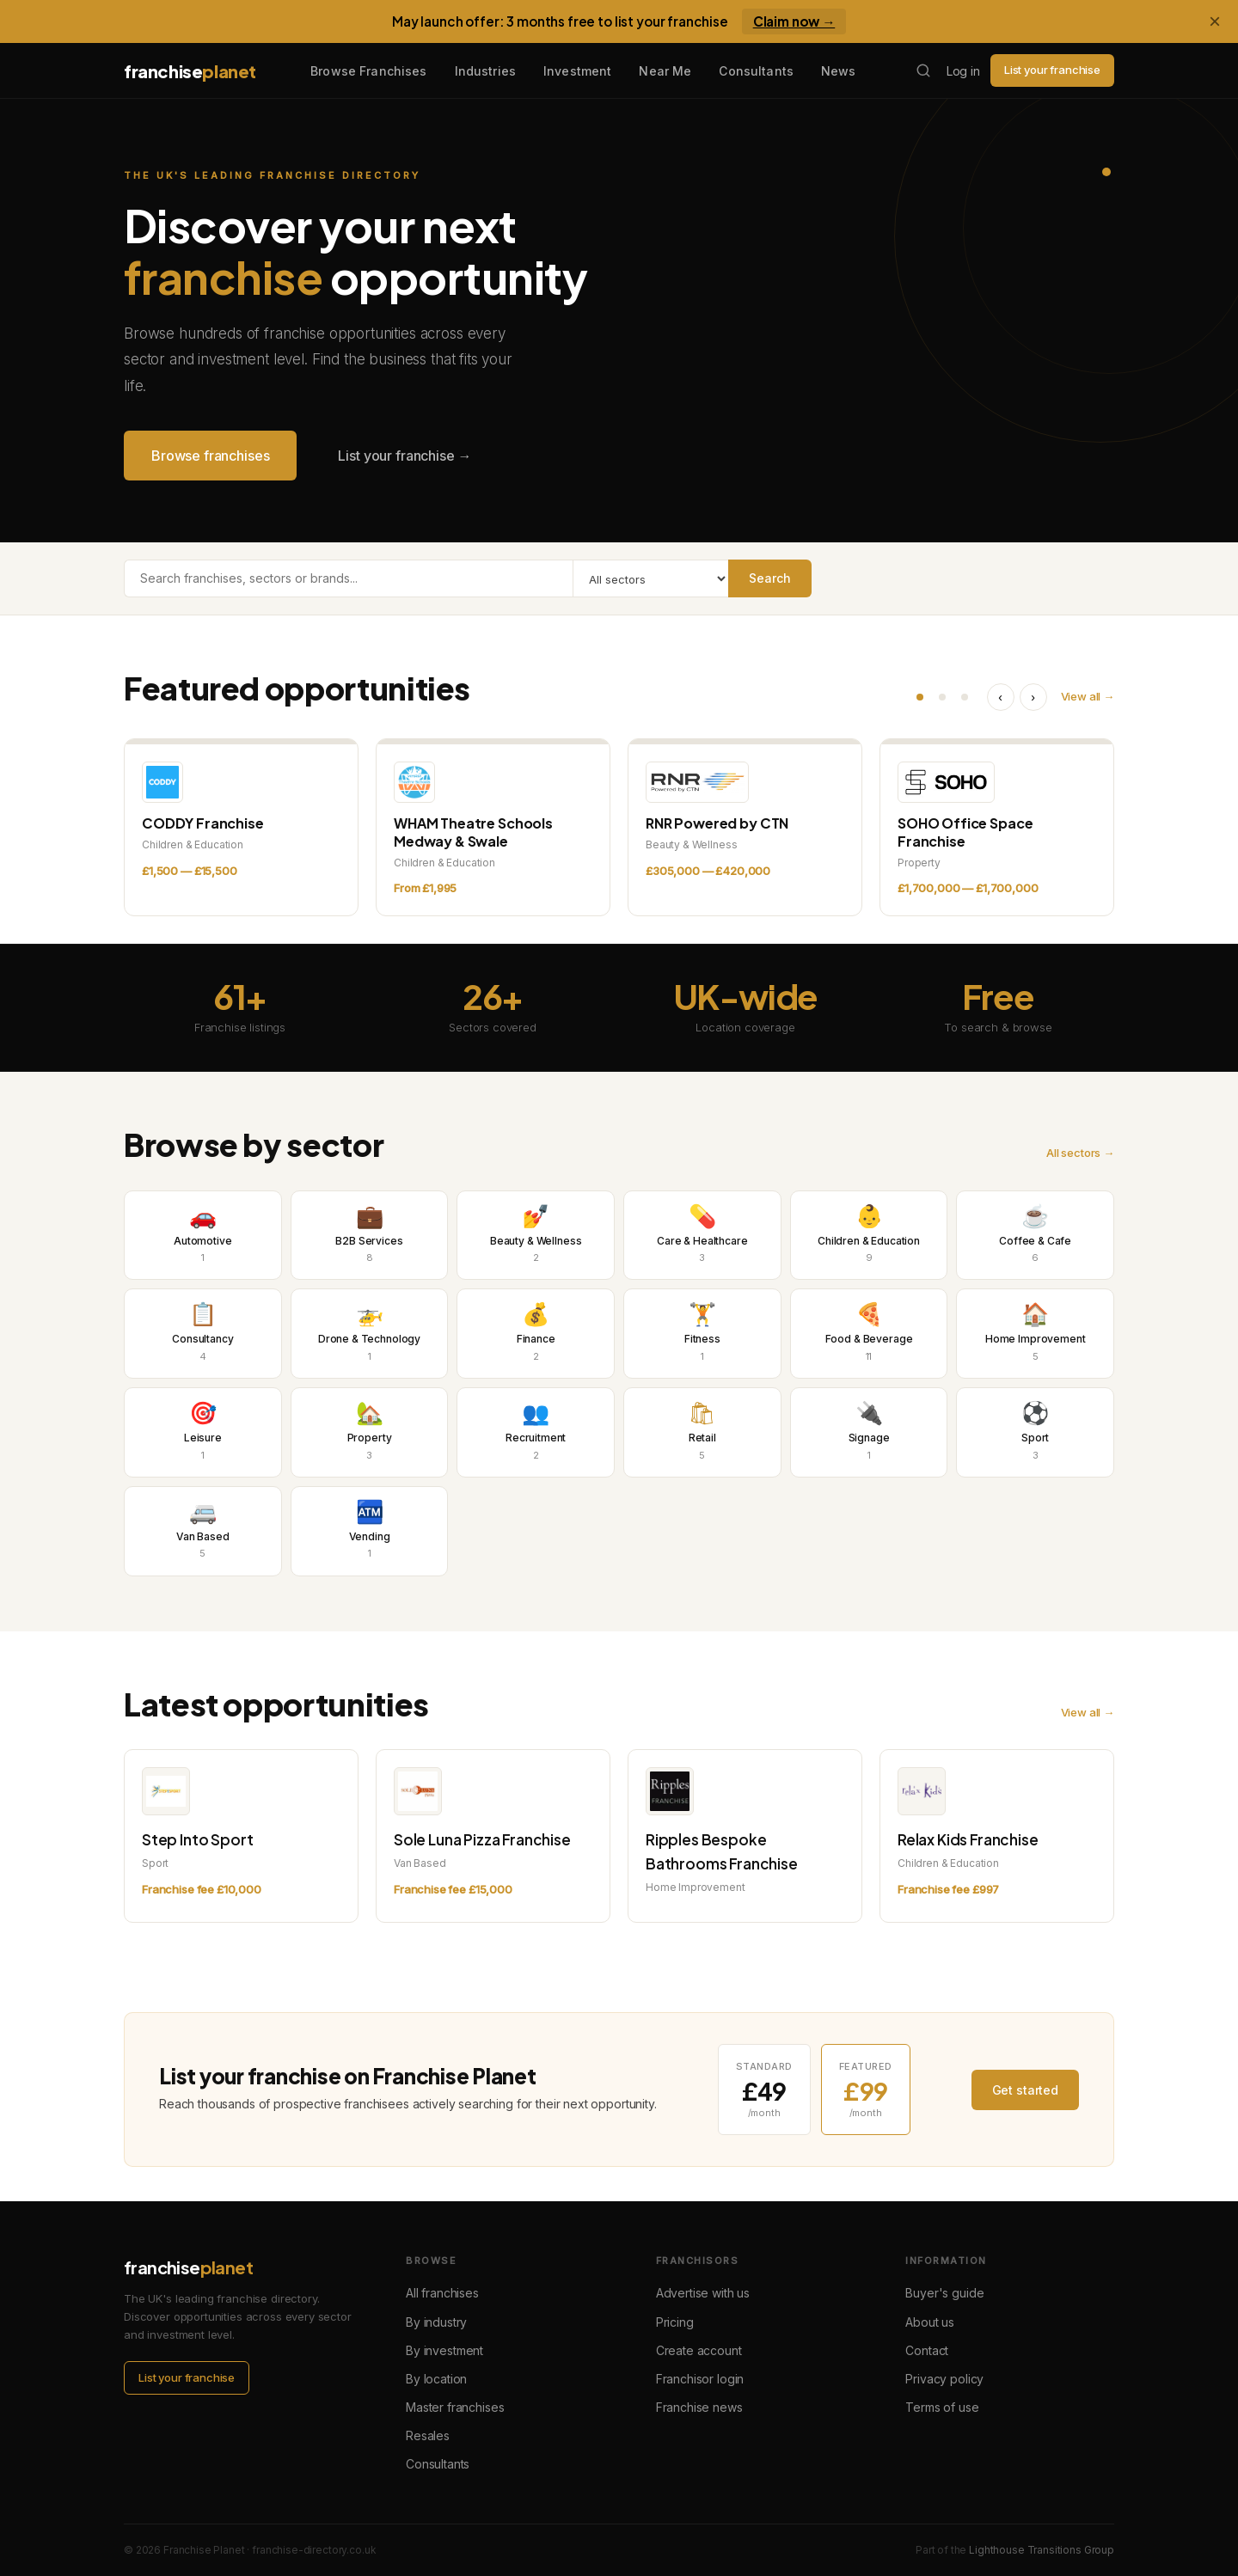 The image size is (1238, 2576). I want to click on Resales, so click(428, 2435).